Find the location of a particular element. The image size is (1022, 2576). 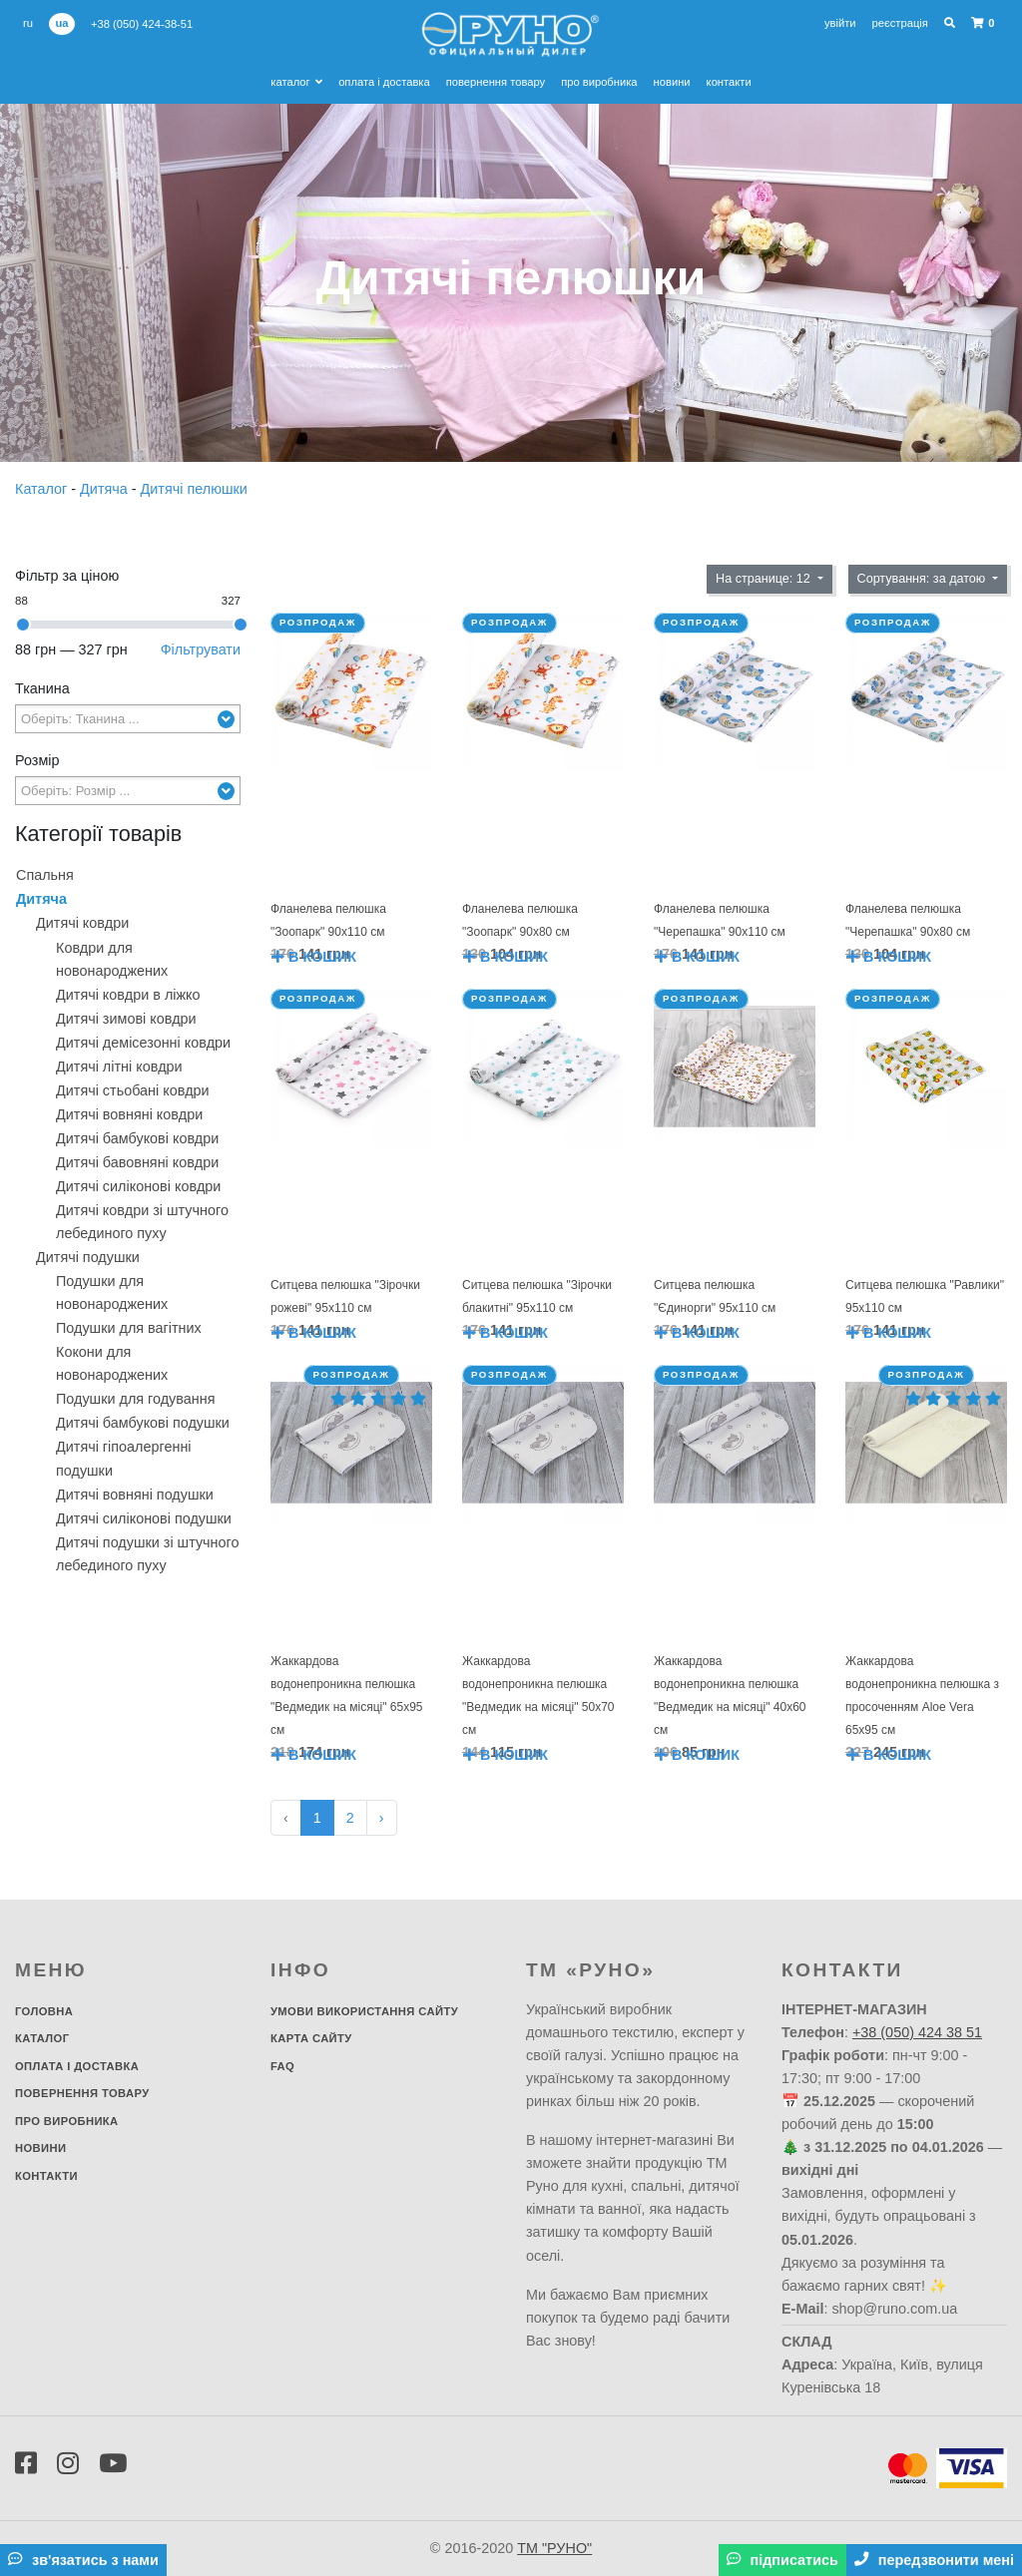

На странице: 12 is located at coordinates (764, 579).